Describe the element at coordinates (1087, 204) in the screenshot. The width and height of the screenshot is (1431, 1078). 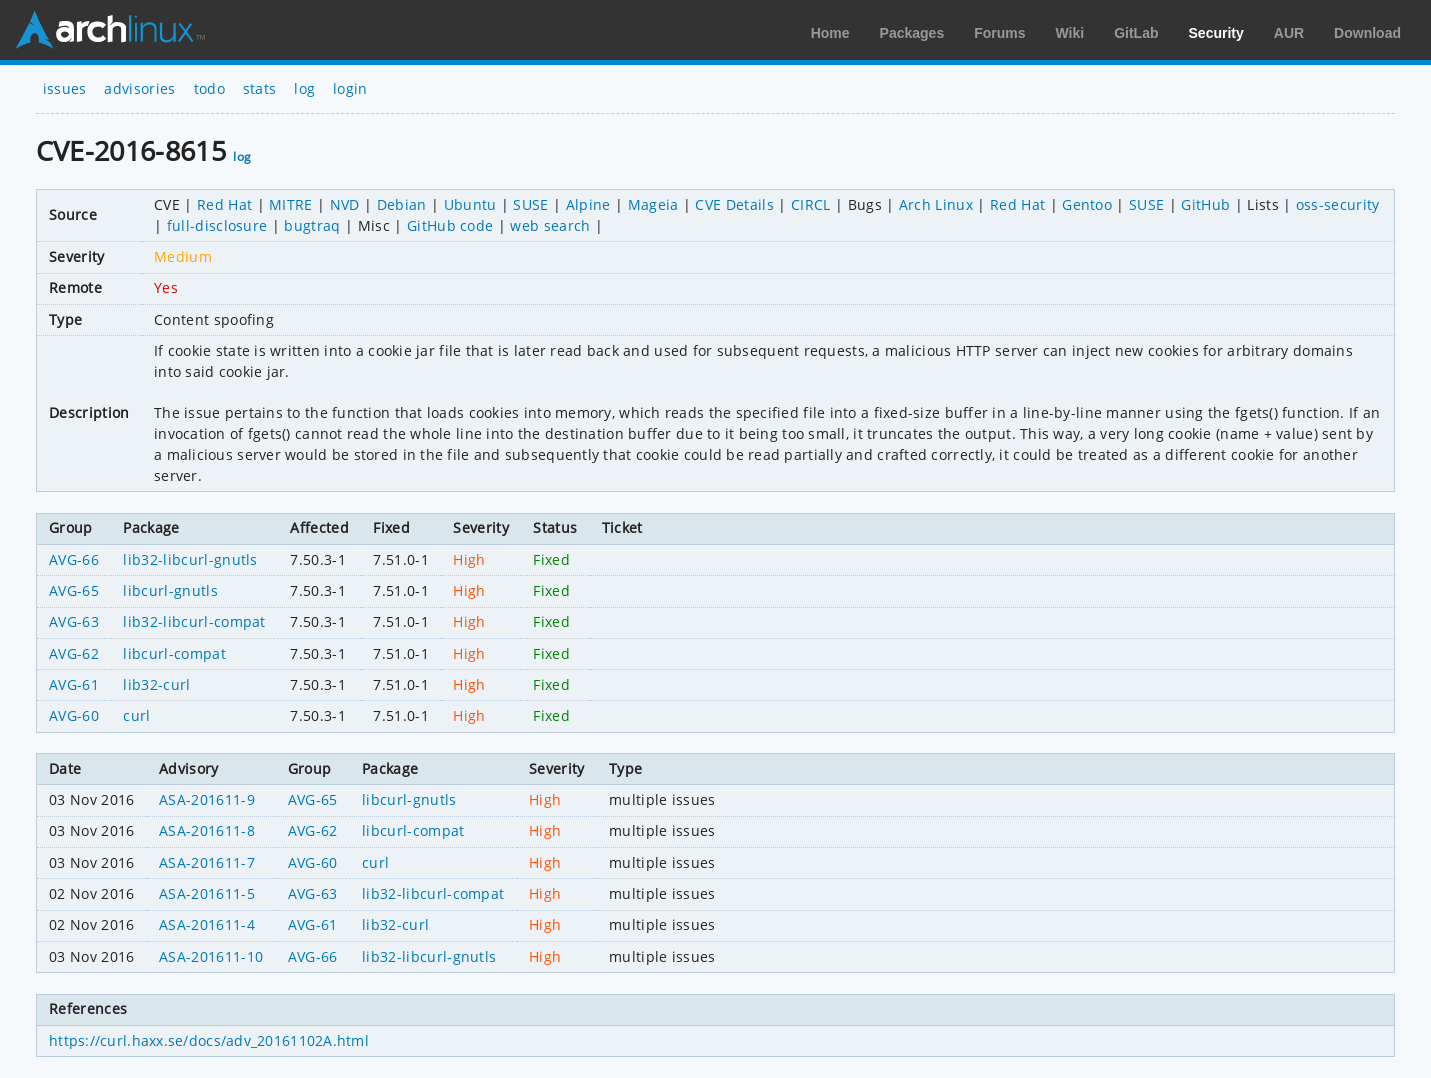
I see `Gentoo` at that location.